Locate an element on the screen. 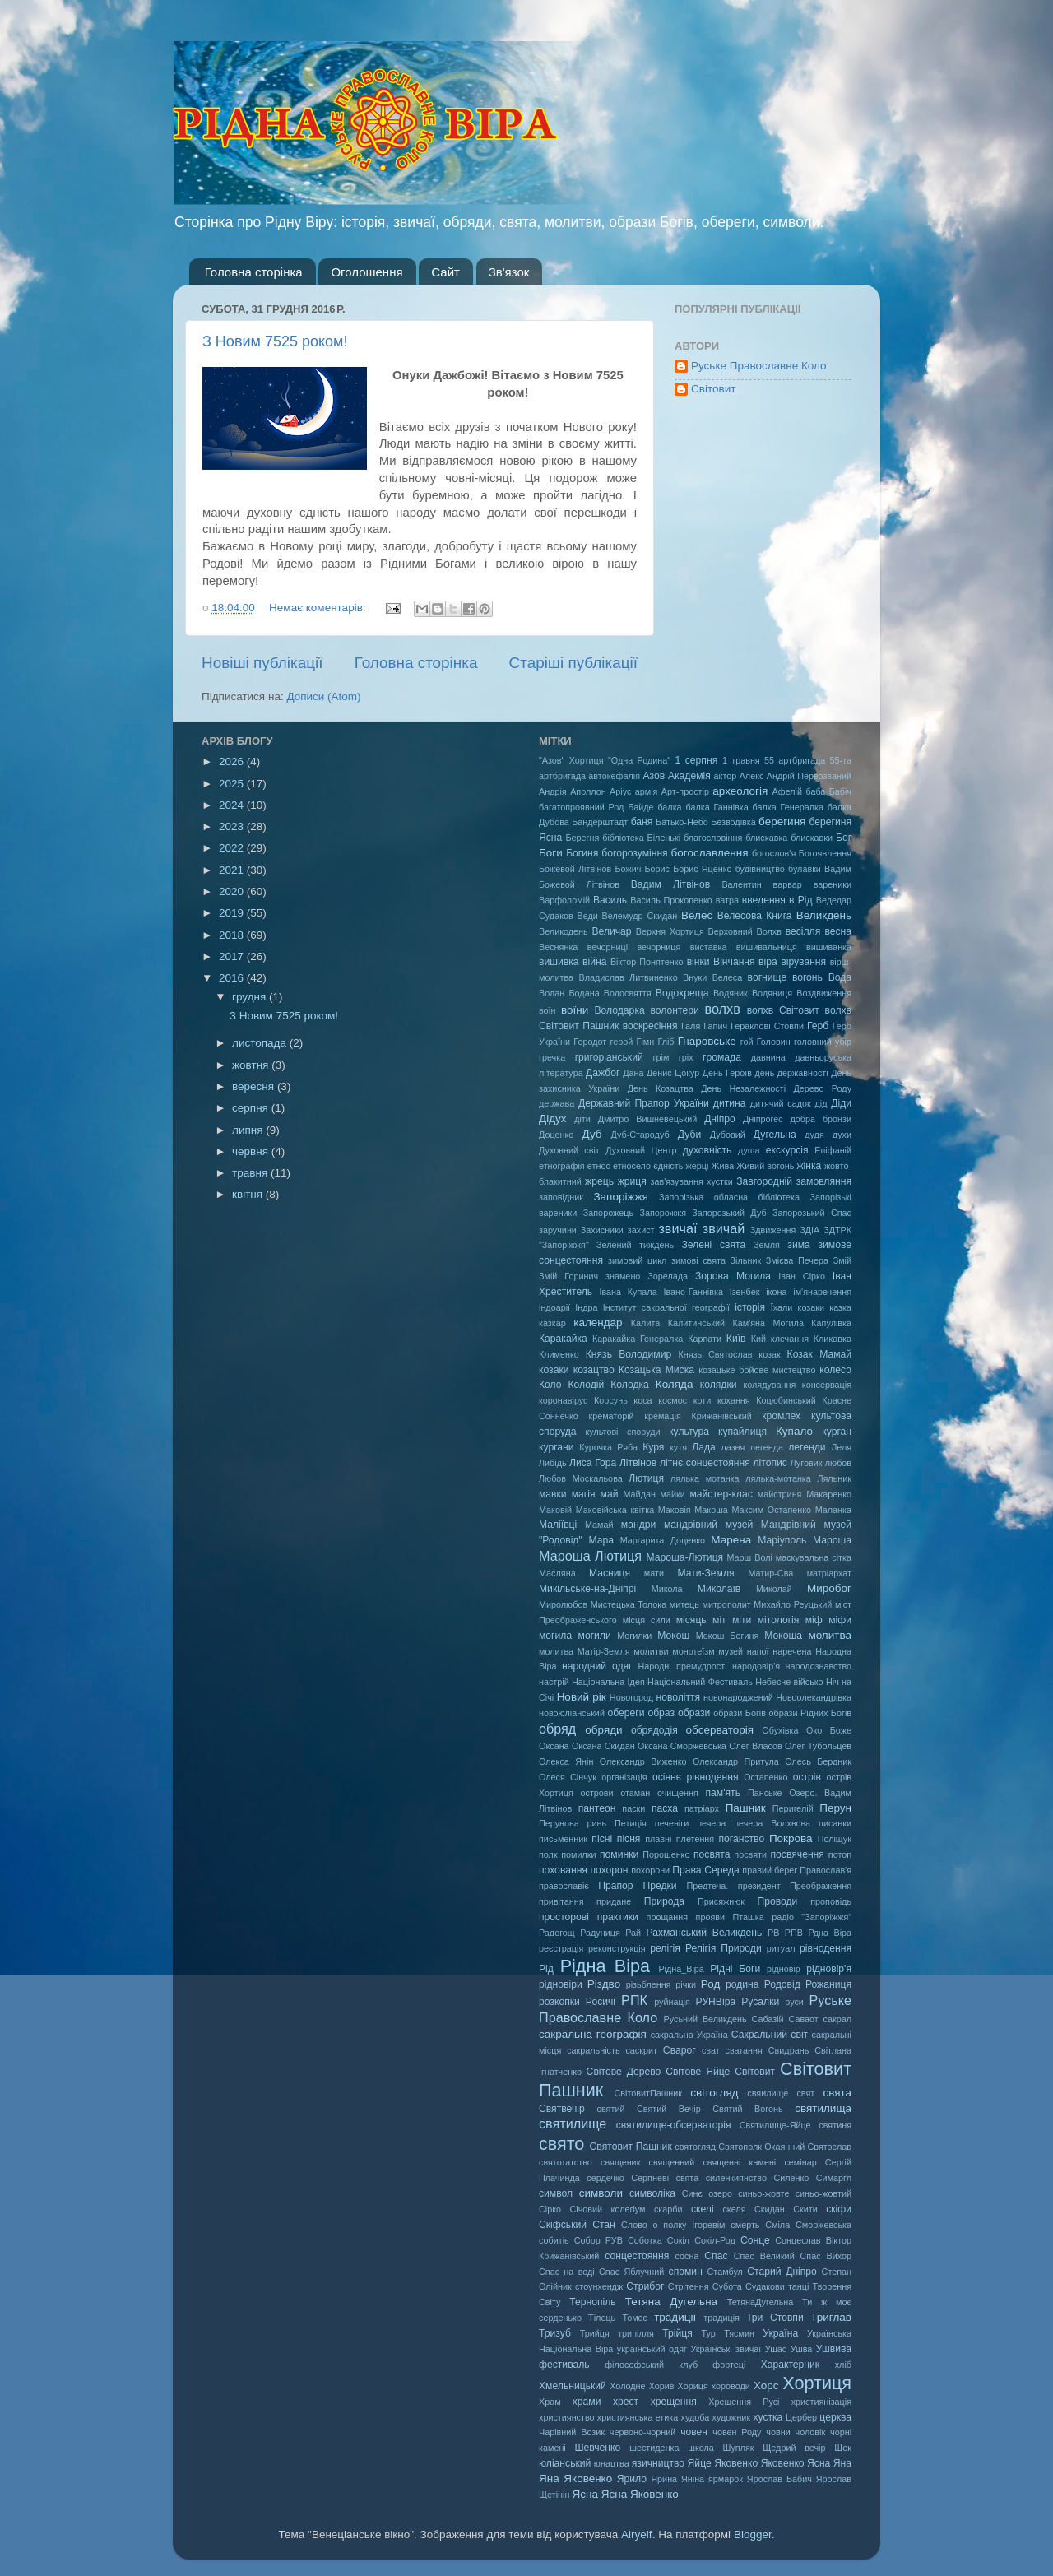  Гліб is located at coordinates (665, 1042).